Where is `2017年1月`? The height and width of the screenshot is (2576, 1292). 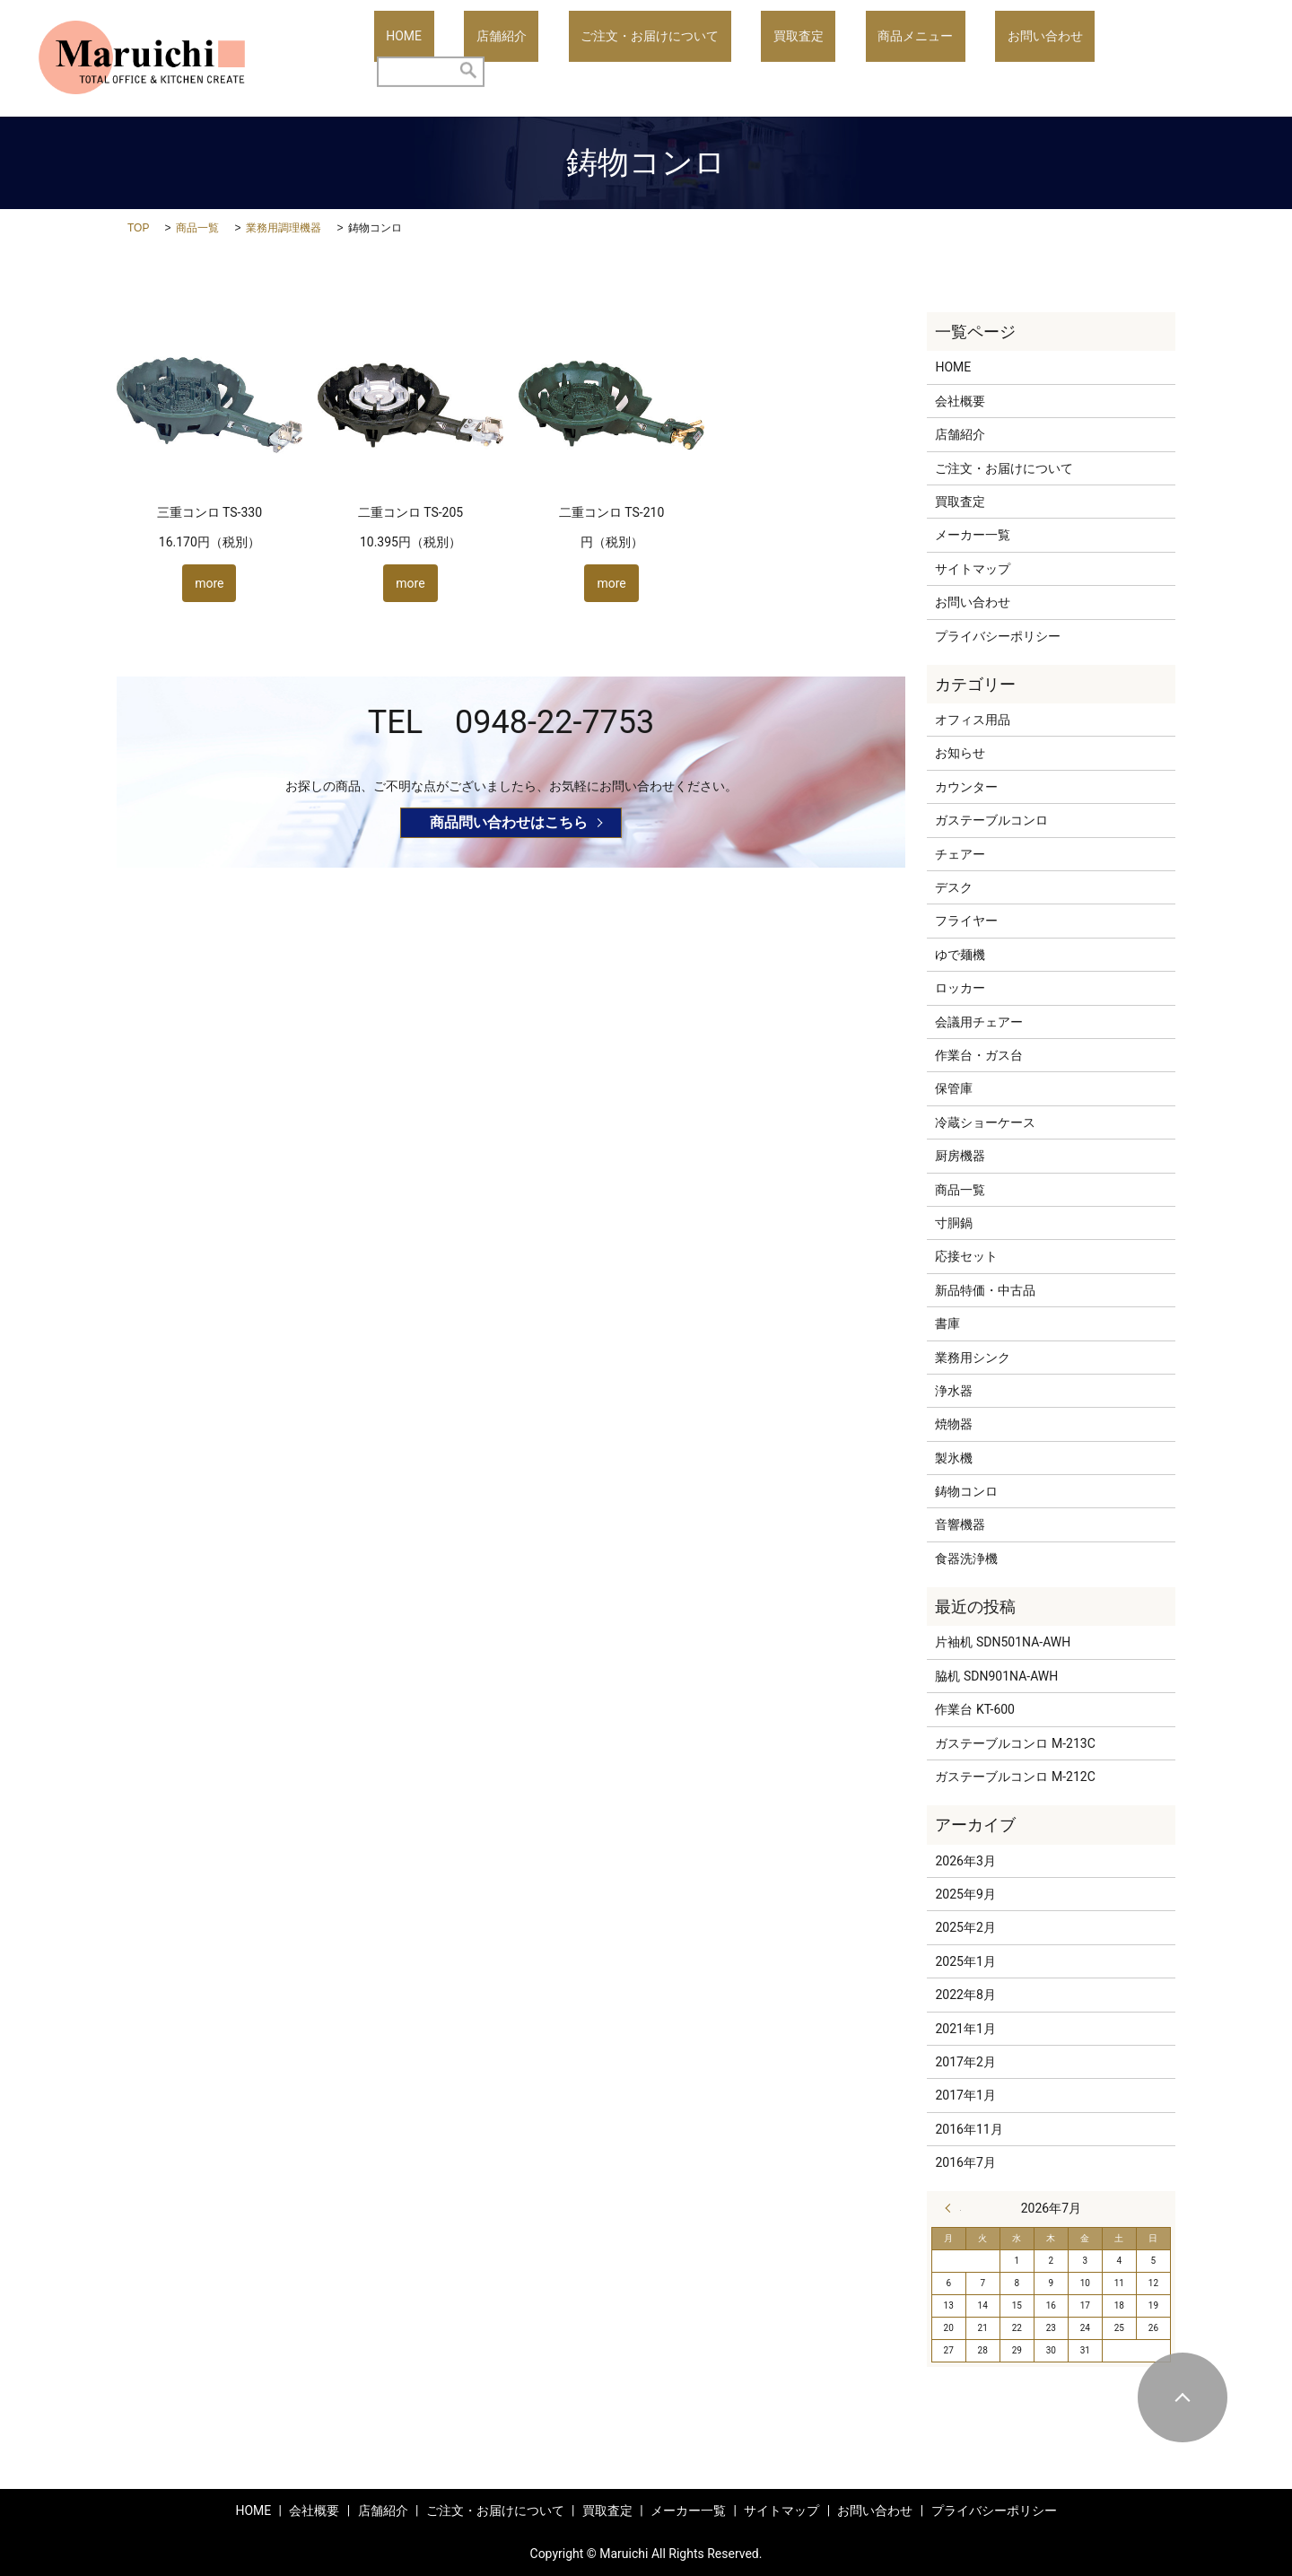
2017年1月 is located at coordinates (965, 2095).